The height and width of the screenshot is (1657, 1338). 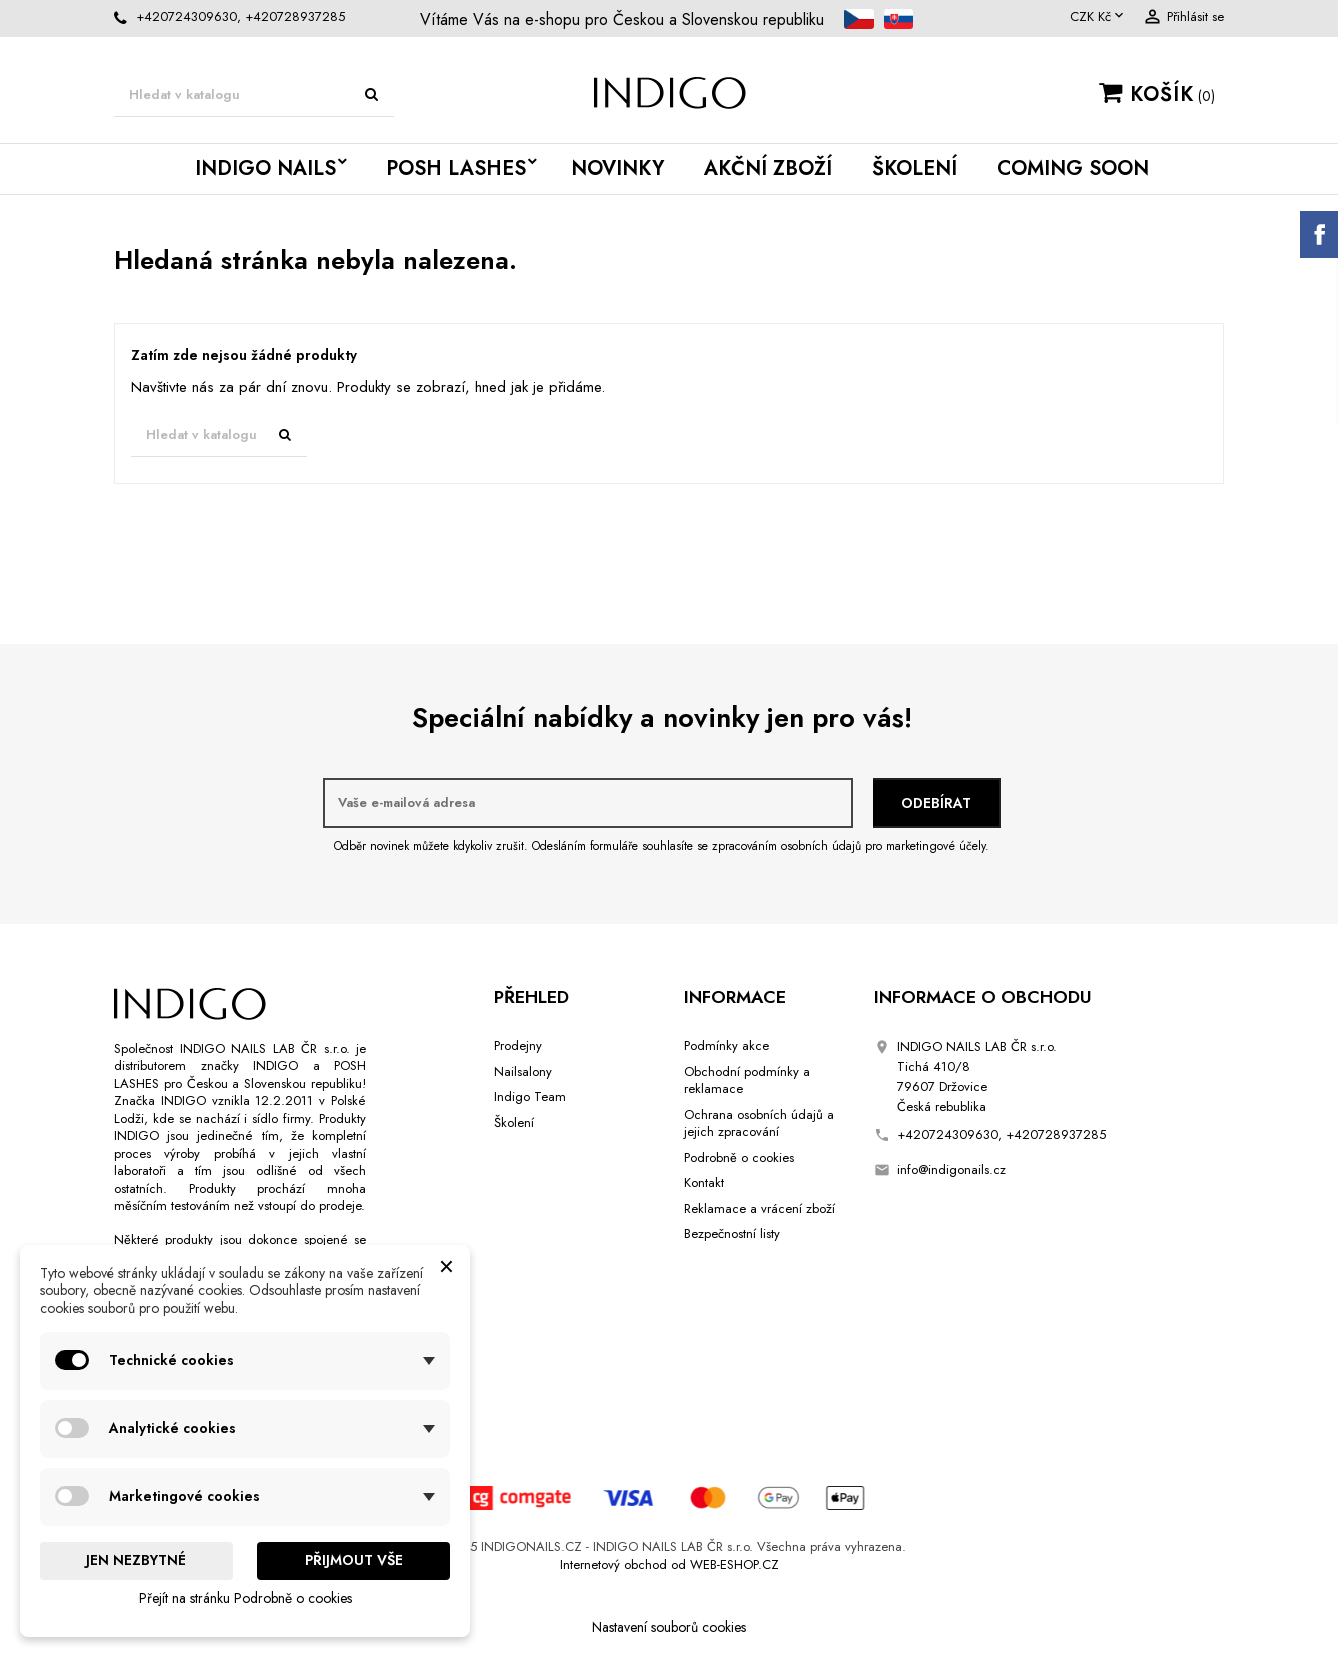 I want to click on [Rozevírací nabídka měny], so click(x=1098, y=17).